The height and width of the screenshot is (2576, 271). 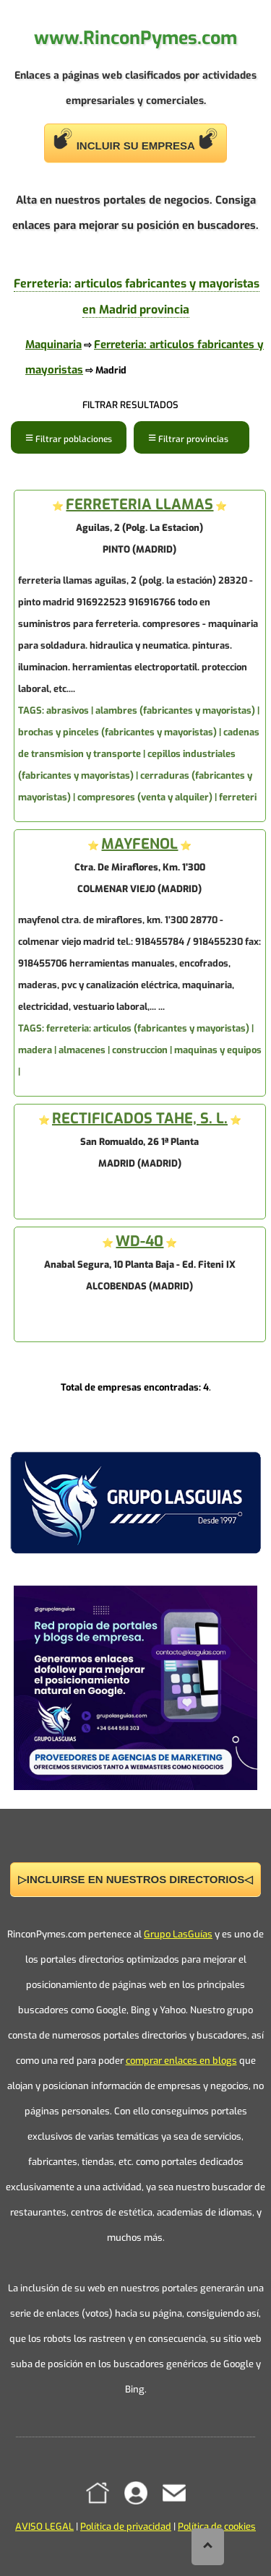 What do you see at coordinates (136, 140) in the screenshot?
I see `INCLUIR SU EMPRESA` at bounding box center [136, 140].